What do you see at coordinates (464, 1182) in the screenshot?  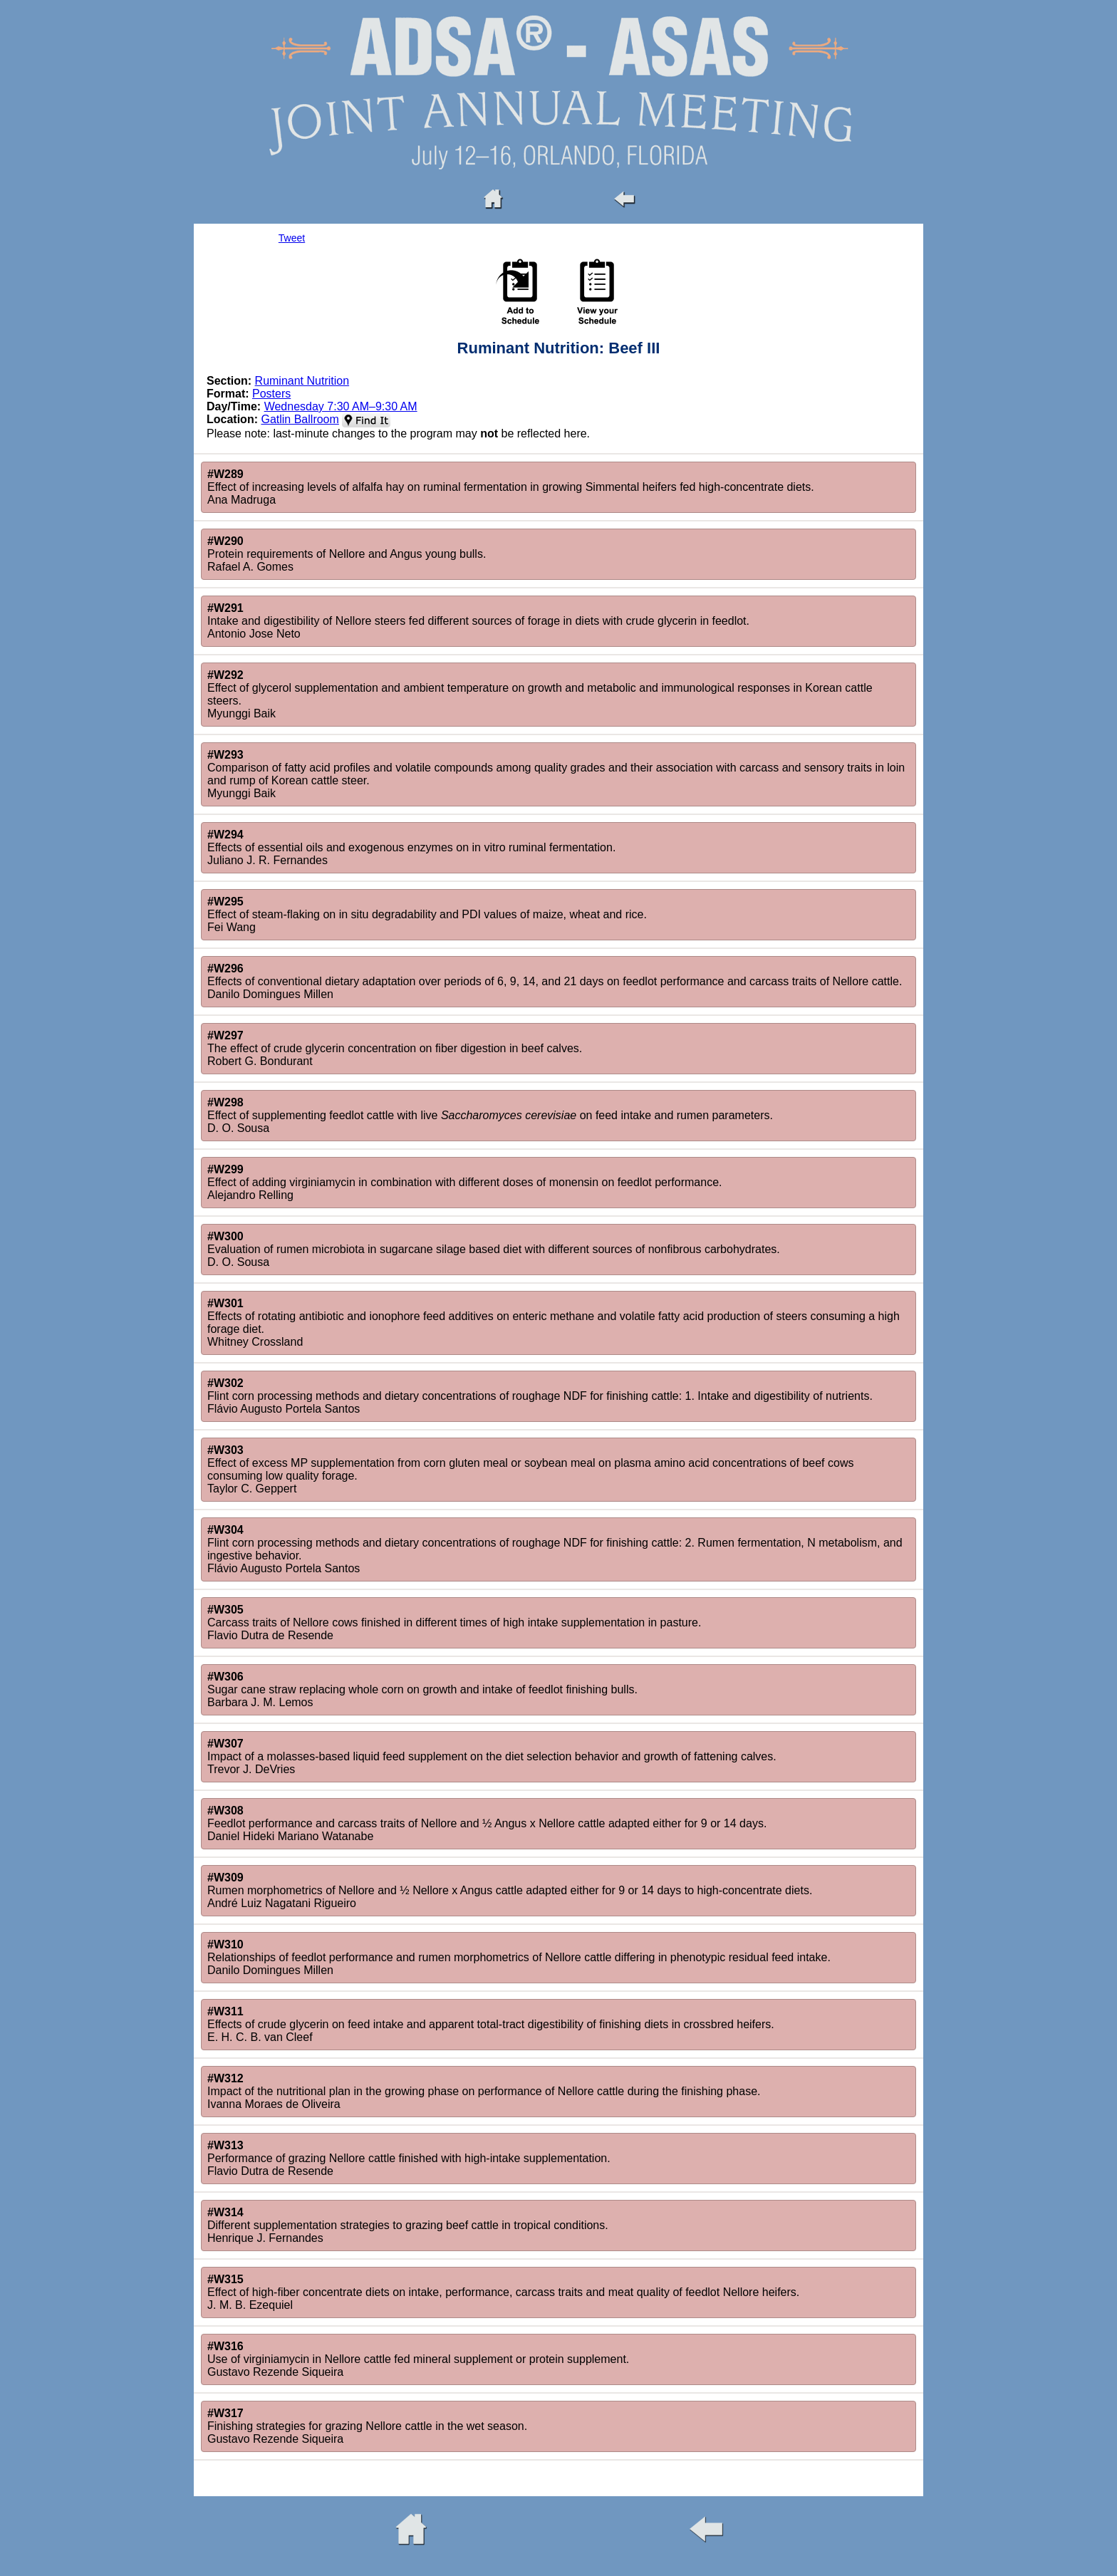 I see `Effect of adding virginiamycin in combination with different doses of monensin on feedlot performance.Alejandro Relling` at bounding box center [464, 1182].